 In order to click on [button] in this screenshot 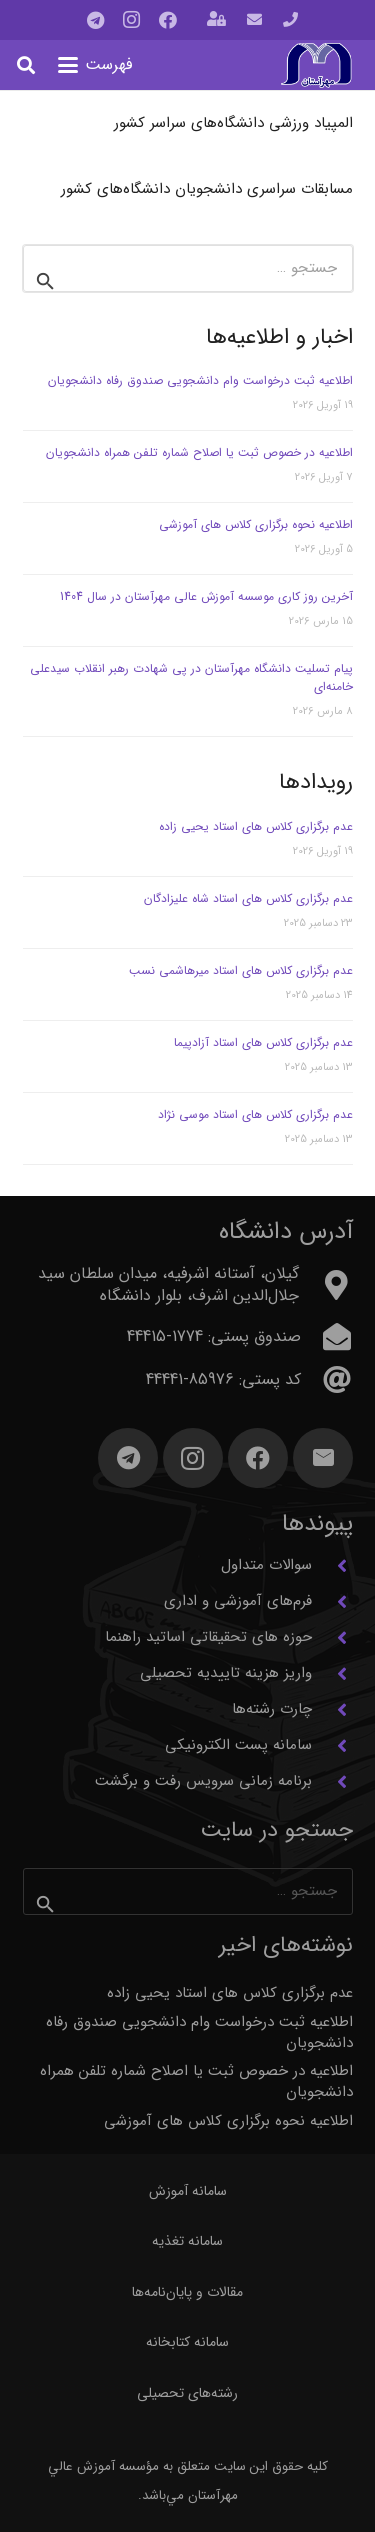, I will do `click(95, 65)`.